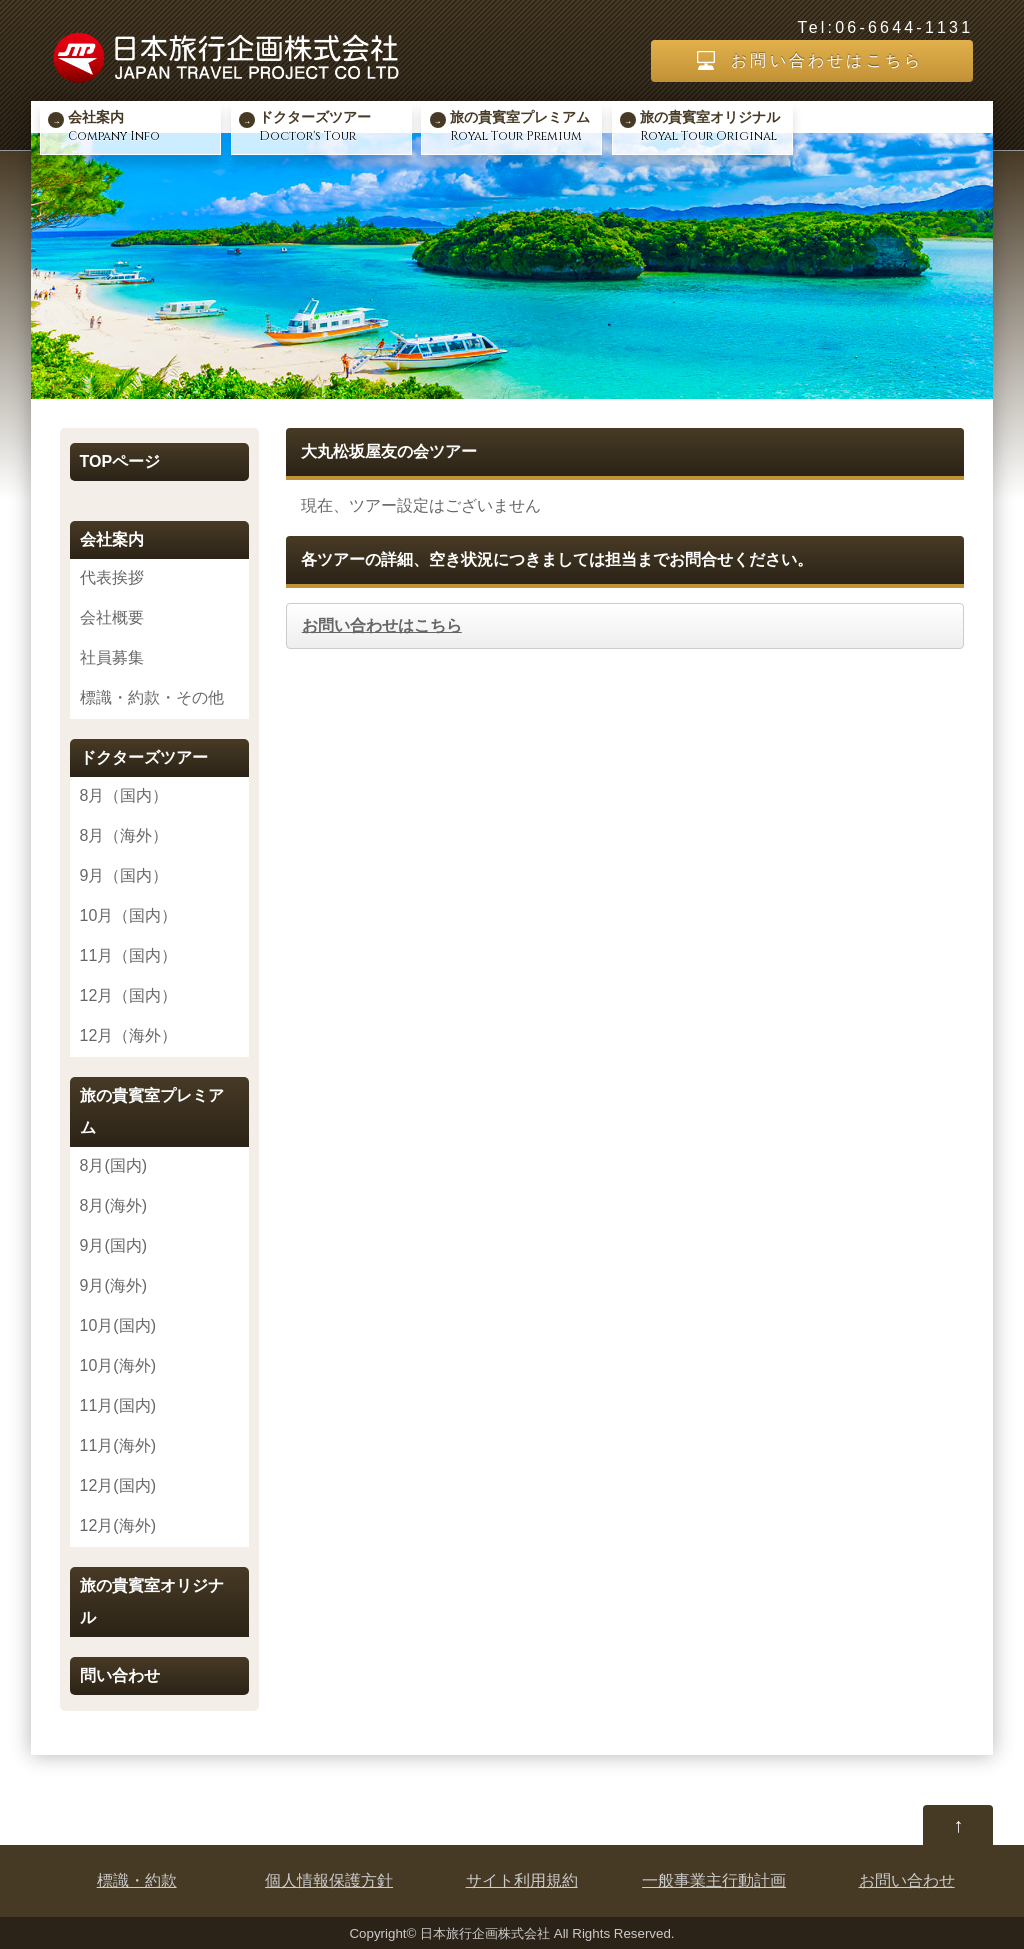  What do you see at coordinates (112, 539) in the screenshot?
I see `会社案内` at bounding box center [112, 539].